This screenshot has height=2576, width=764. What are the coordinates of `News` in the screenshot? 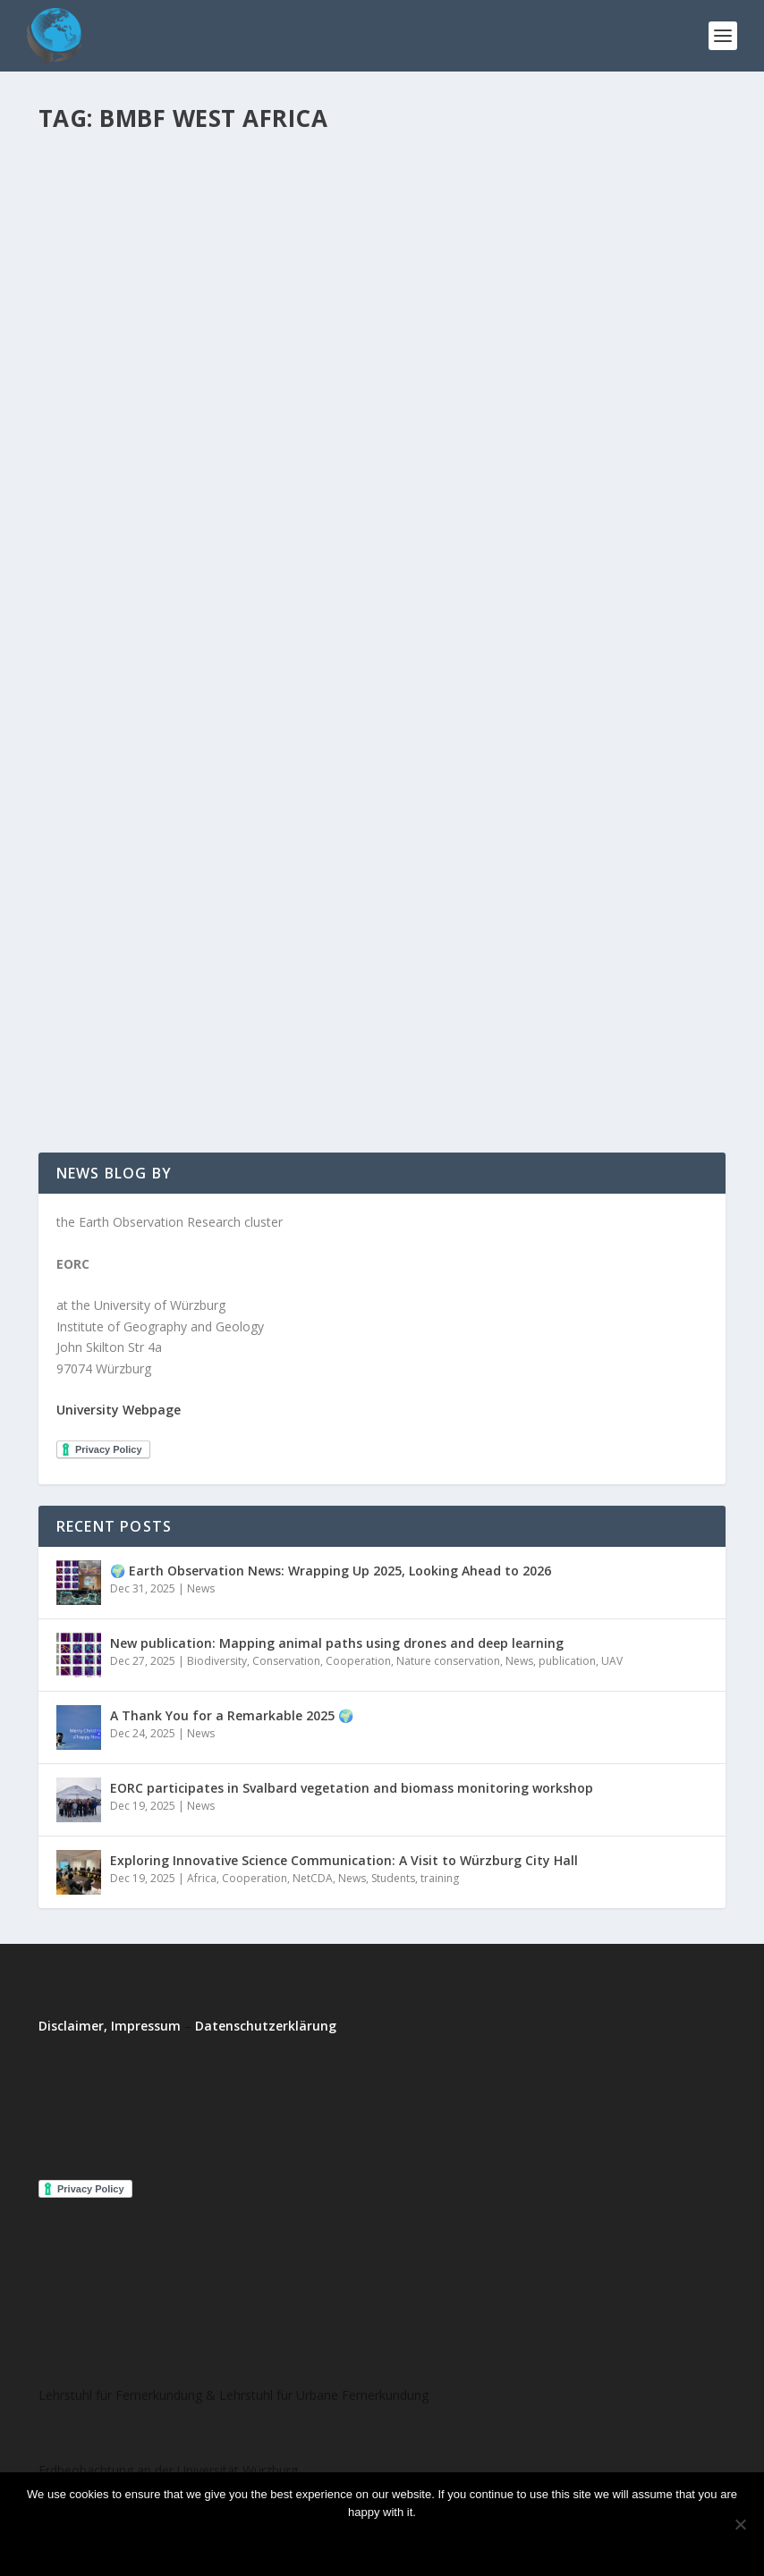 It's located at (273, 963).